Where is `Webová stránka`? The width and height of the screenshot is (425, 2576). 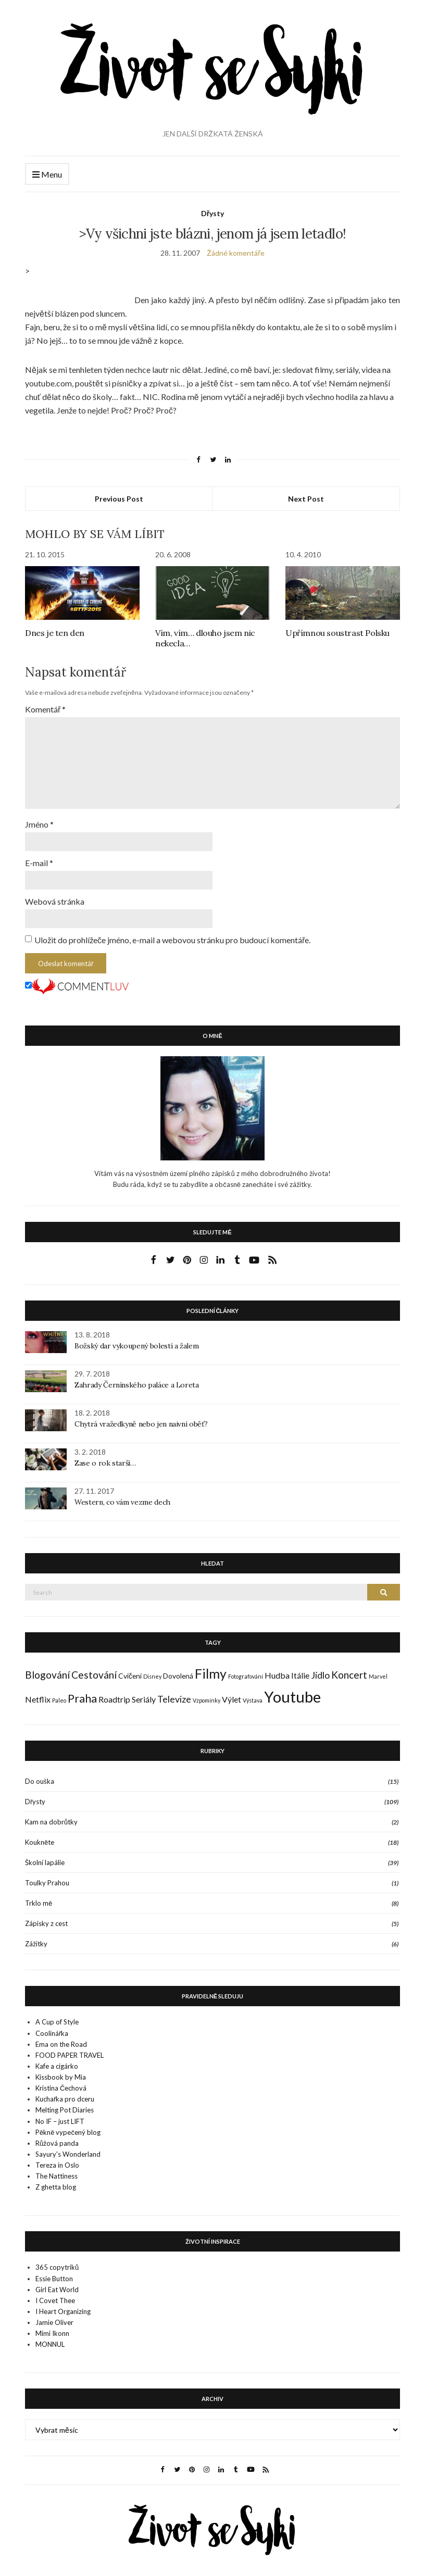
Webová stránka is located at coordinates (54, 896).